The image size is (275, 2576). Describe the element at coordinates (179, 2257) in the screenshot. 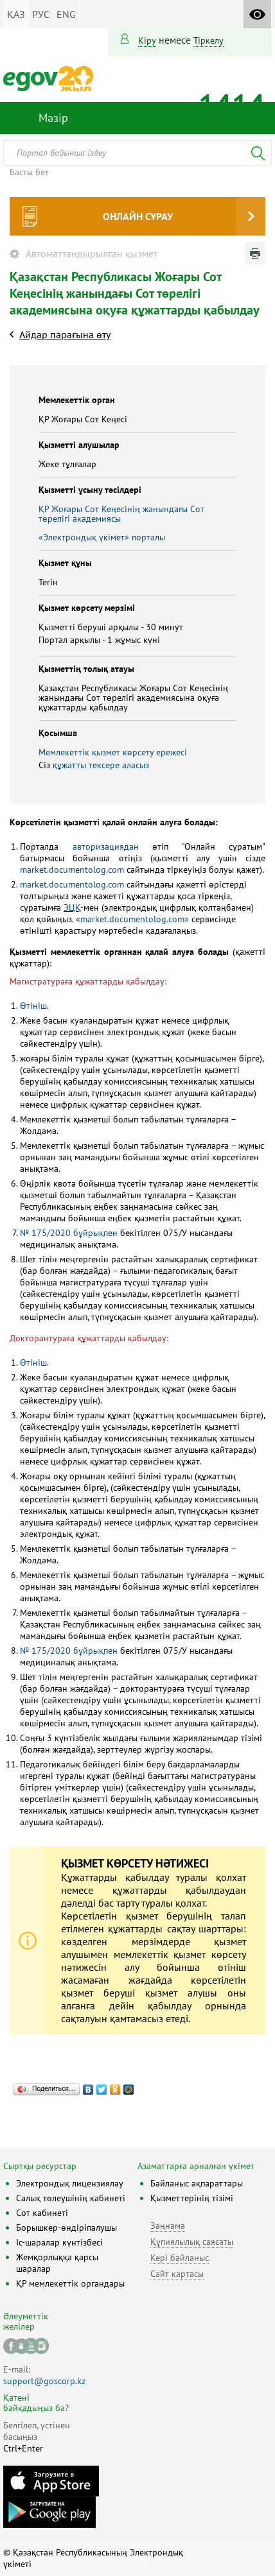

I see `Кері байланыс` at that location.